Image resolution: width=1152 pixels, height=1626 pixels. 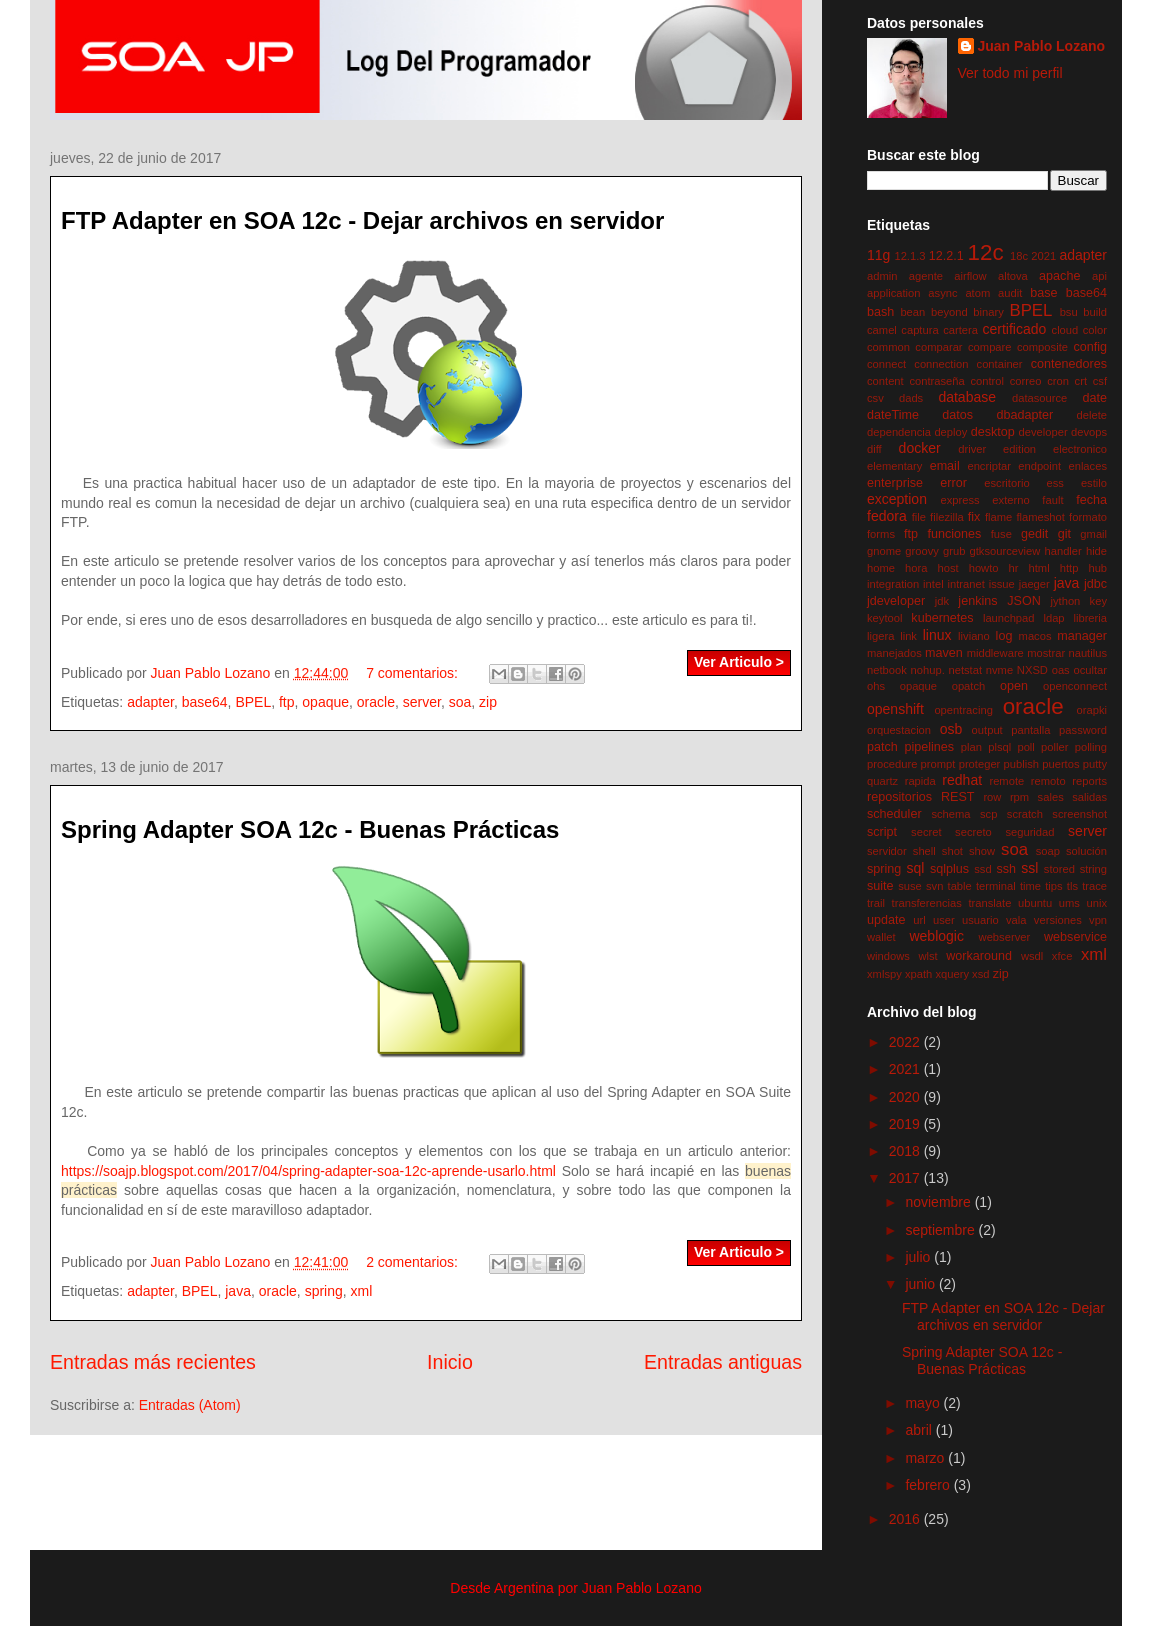 What do you see at coordinates (946, 256) in the screenshot?
I see `12.2.1` at bounding box center [946, 256].